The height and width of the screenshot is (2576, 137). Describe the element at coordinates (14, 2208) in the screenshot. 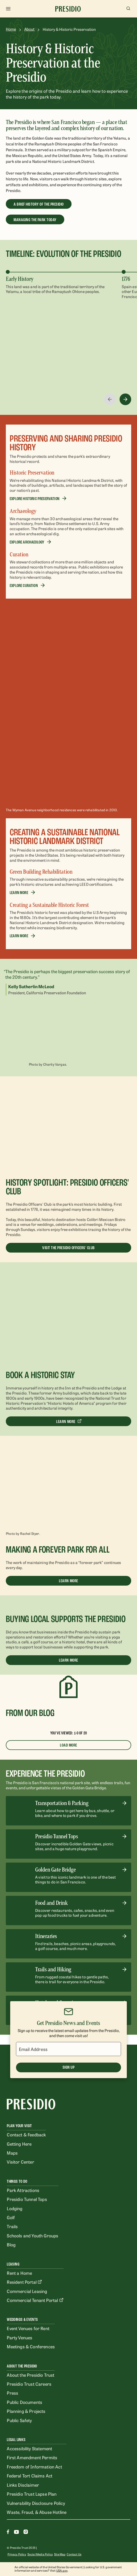

I see `Lodging` at that location.